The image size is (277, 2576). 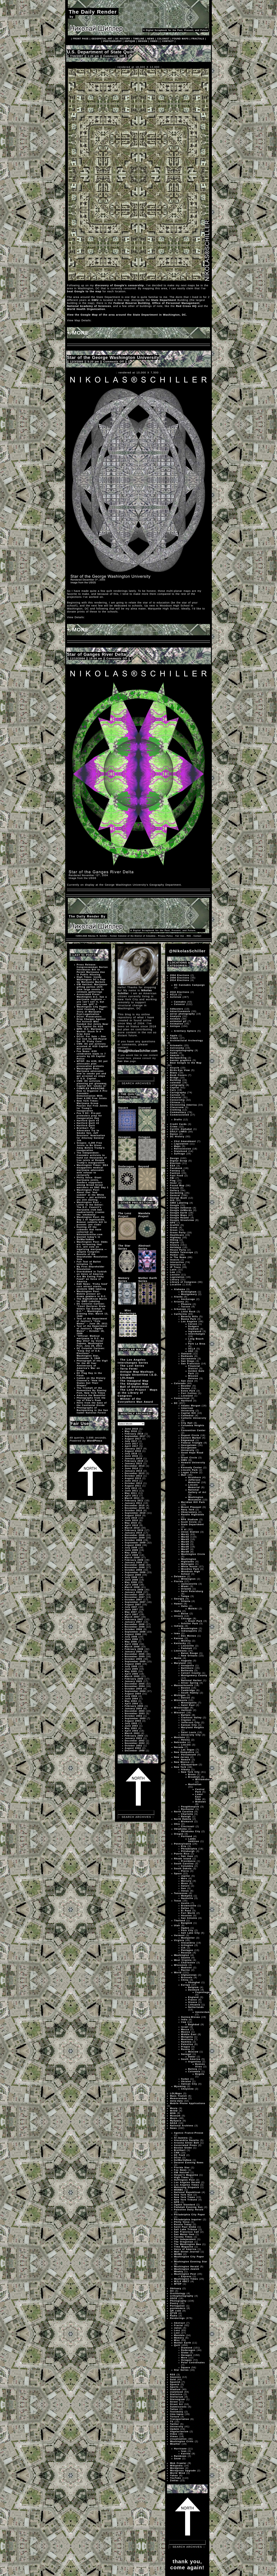 What do you see at coordinates (182, 1819) in the screenshot?
I see `North Dakota` at bounding box center [182, 1819].